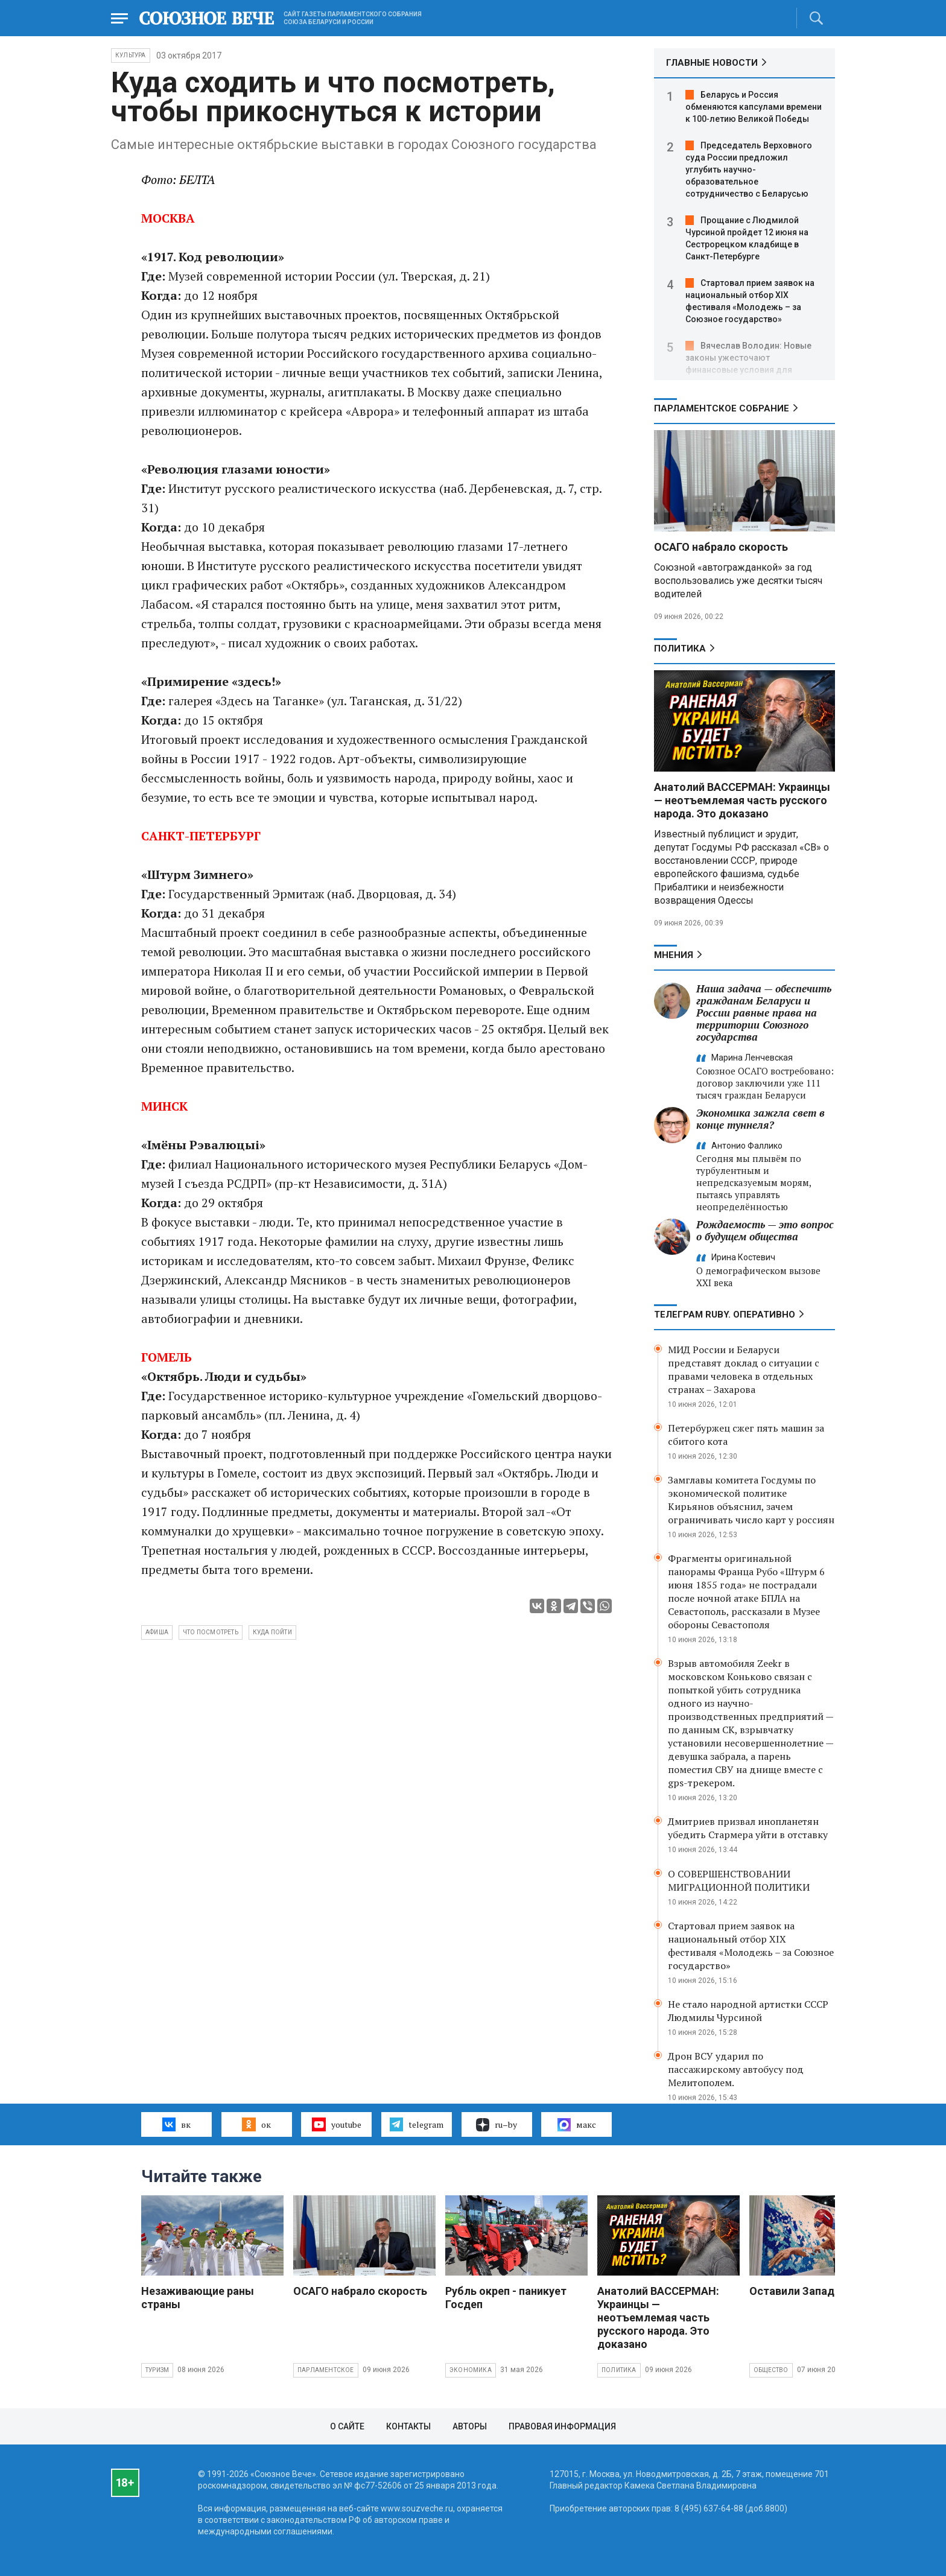 The image size is (946, 2576). Describe the element at coordinates (416, 2124) in the screenshot. I see `telegram` at that location.